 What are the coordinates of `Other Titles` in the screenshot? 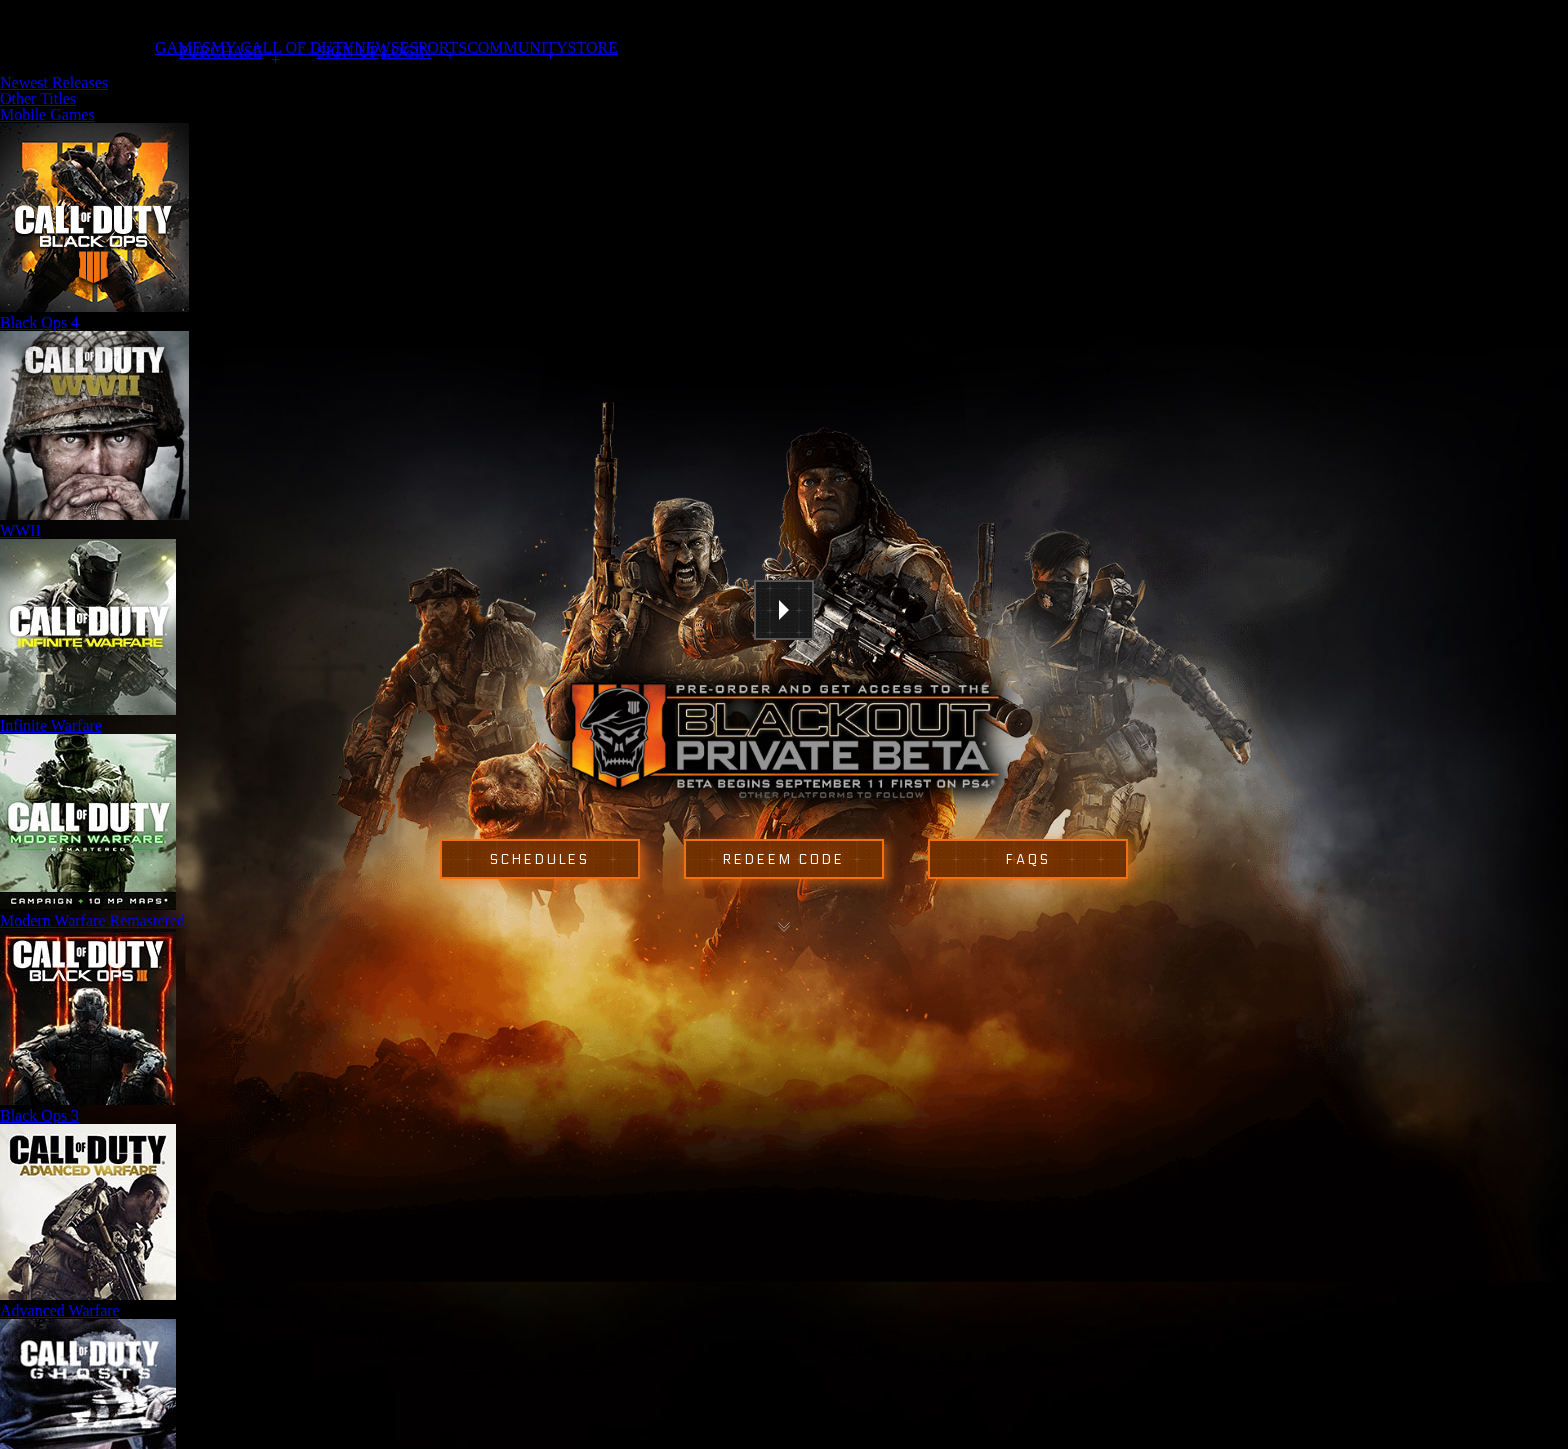 It's located at (38, 98).